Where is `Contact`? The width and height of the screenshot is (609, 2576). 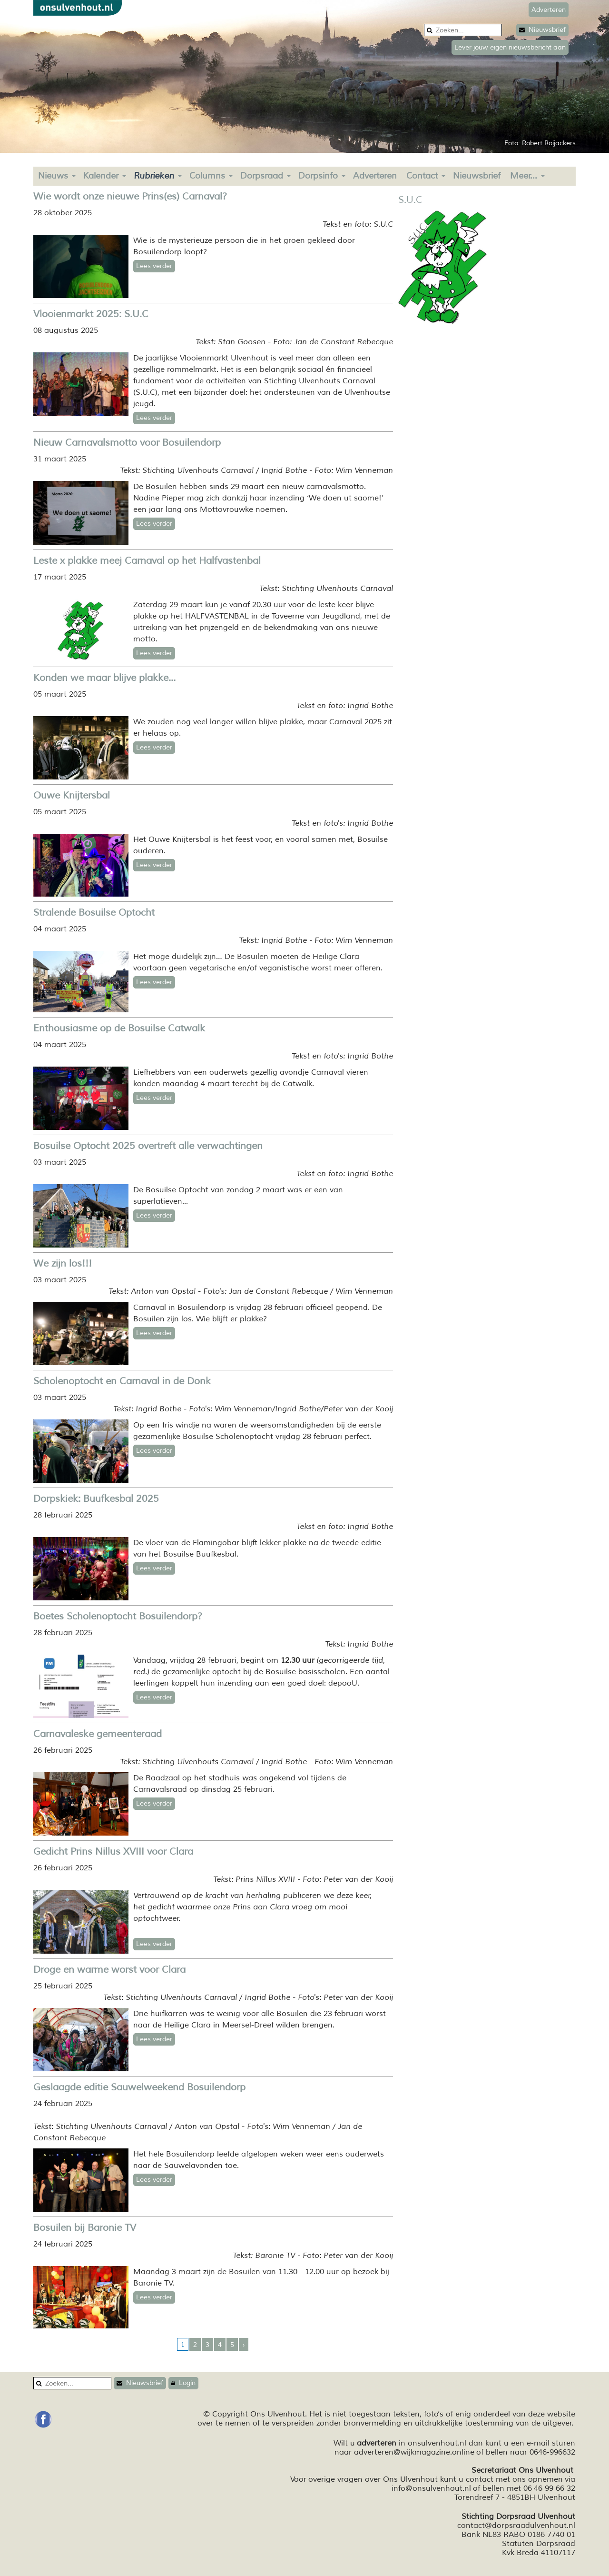 Contact is located at coordinates (422, 175).